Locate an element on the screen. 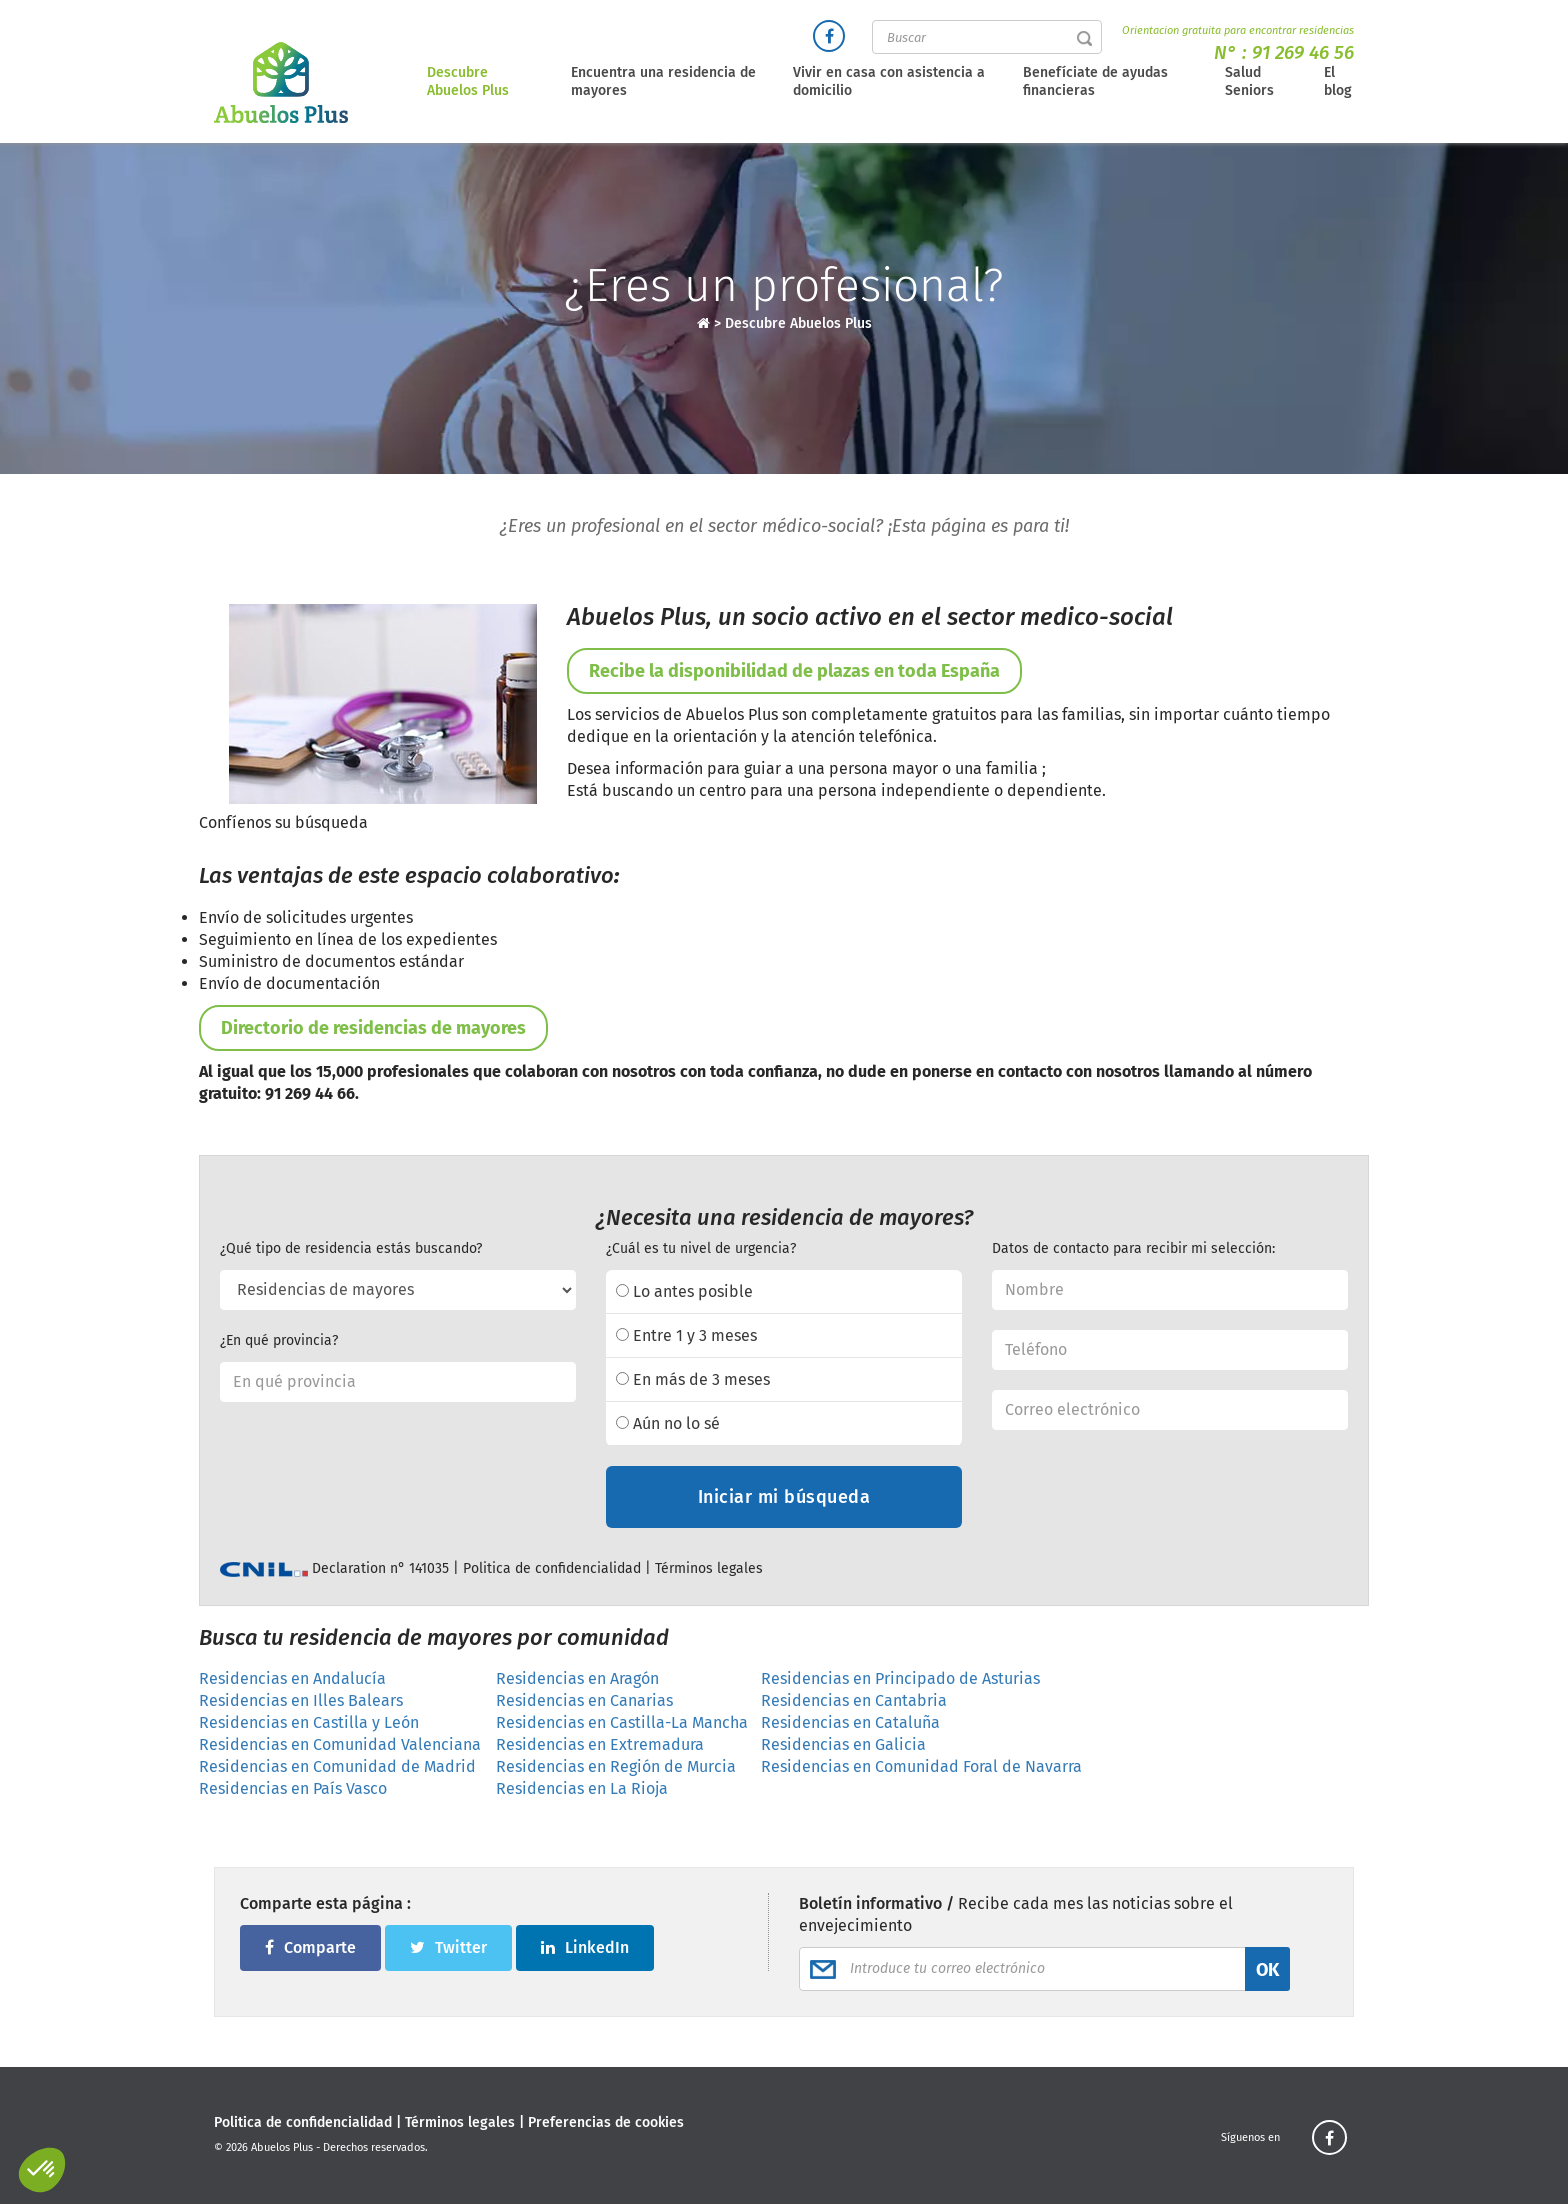  Iniciar mi búsqueda is located at coordinates (784, 1497).